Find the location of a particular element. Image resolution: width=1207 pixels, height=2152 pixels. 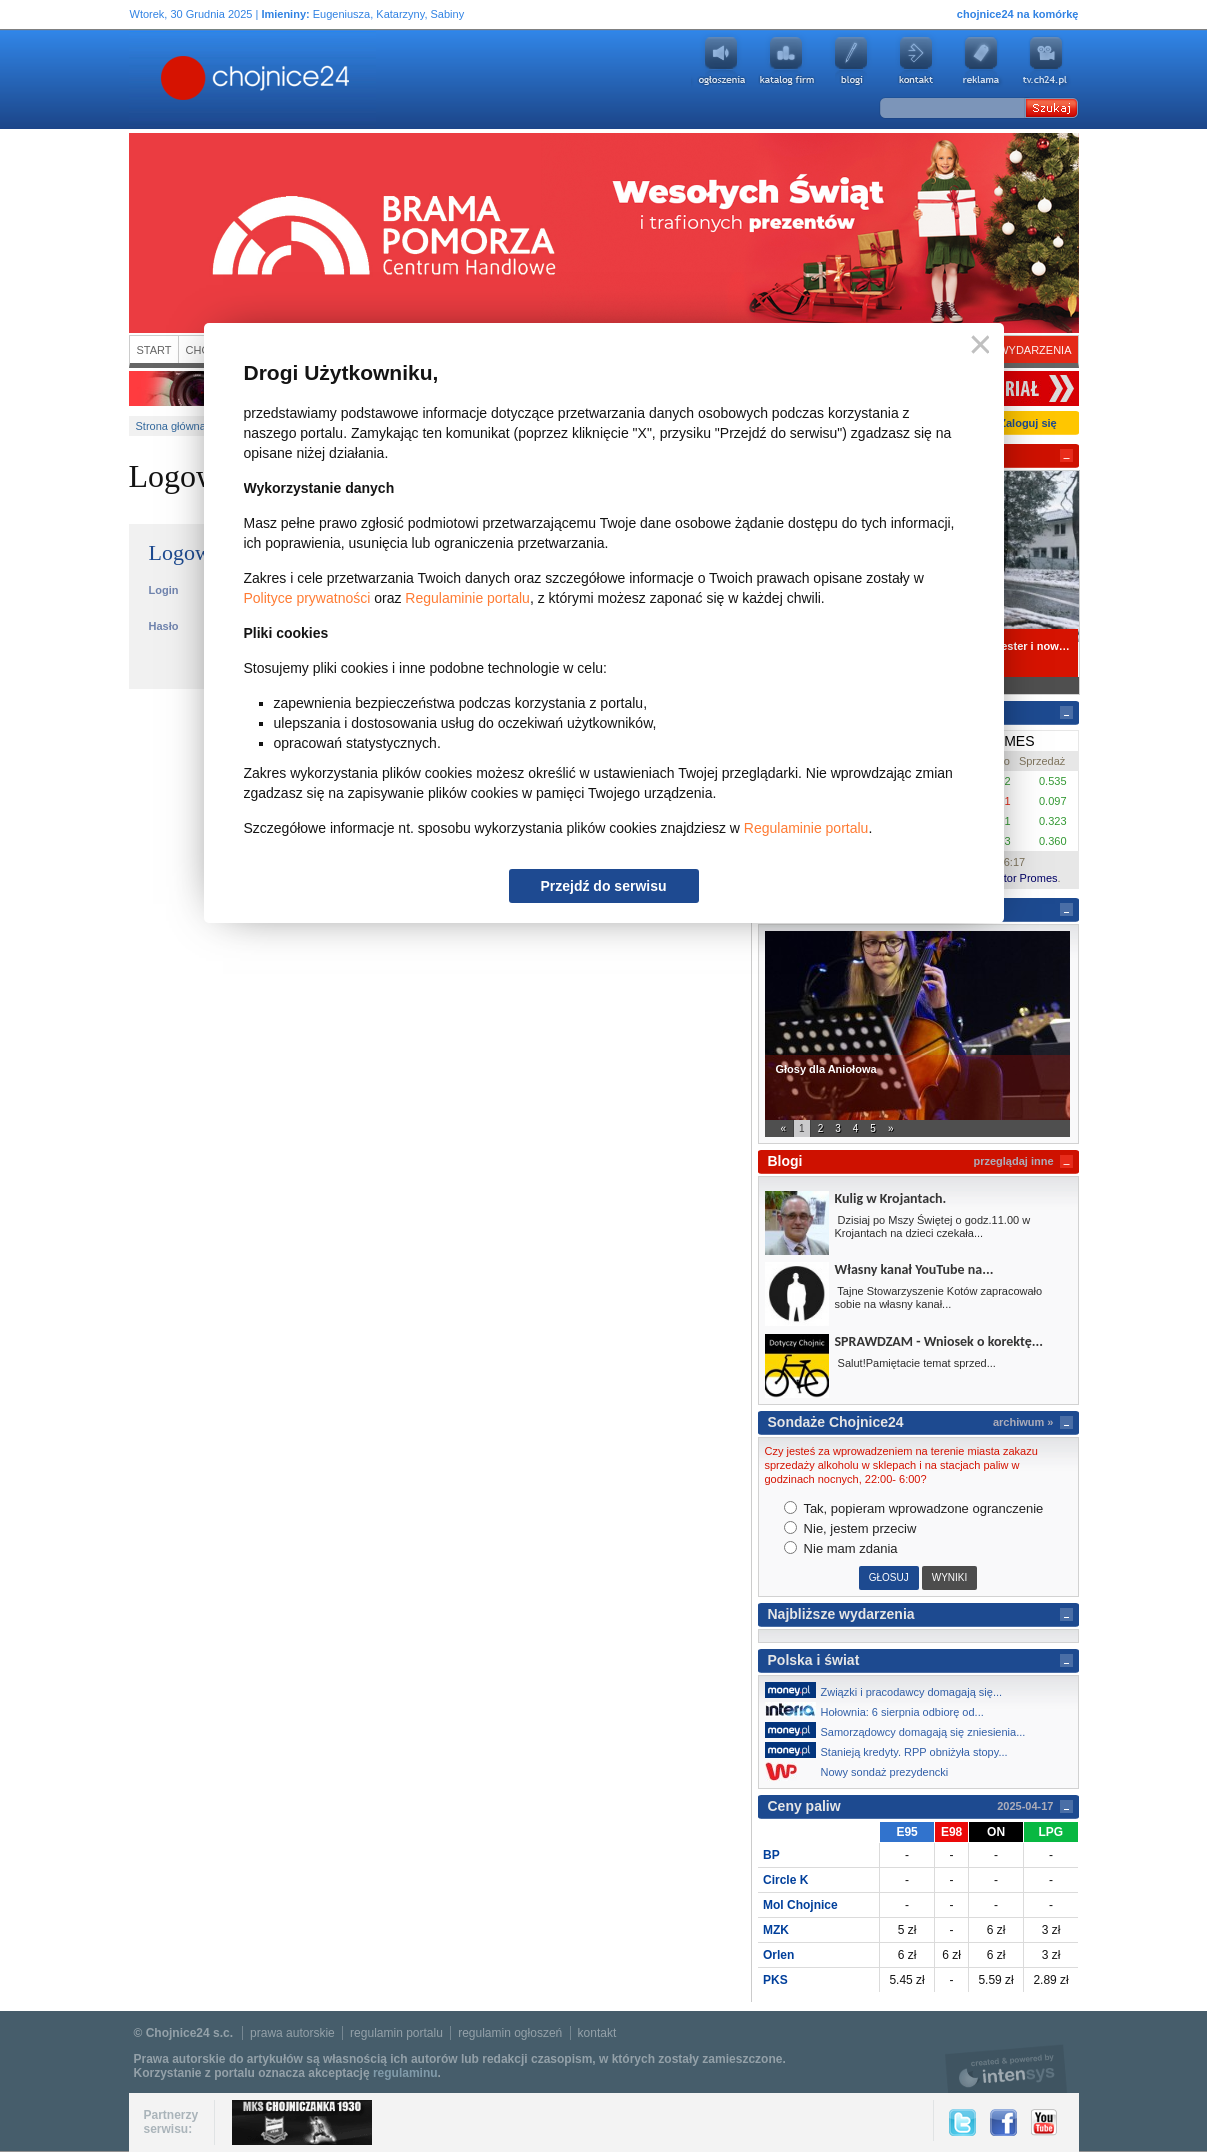

Tajne Stowarzyszenie Kotów zapracowało sobie na własny kanał... is located at coordinates (939, 1297).